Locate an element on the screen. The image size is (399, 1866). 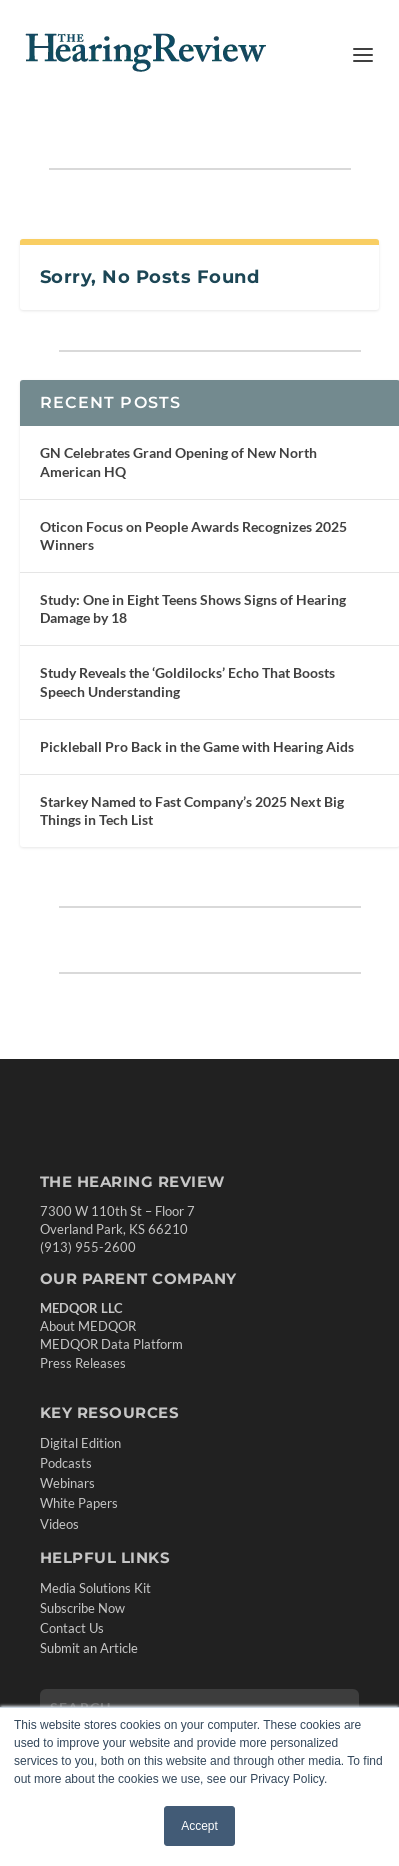
Study Reveals the ‘Goldilocks’ Echo That Boosts Speech Understanding is located at coordinates (187, 681).